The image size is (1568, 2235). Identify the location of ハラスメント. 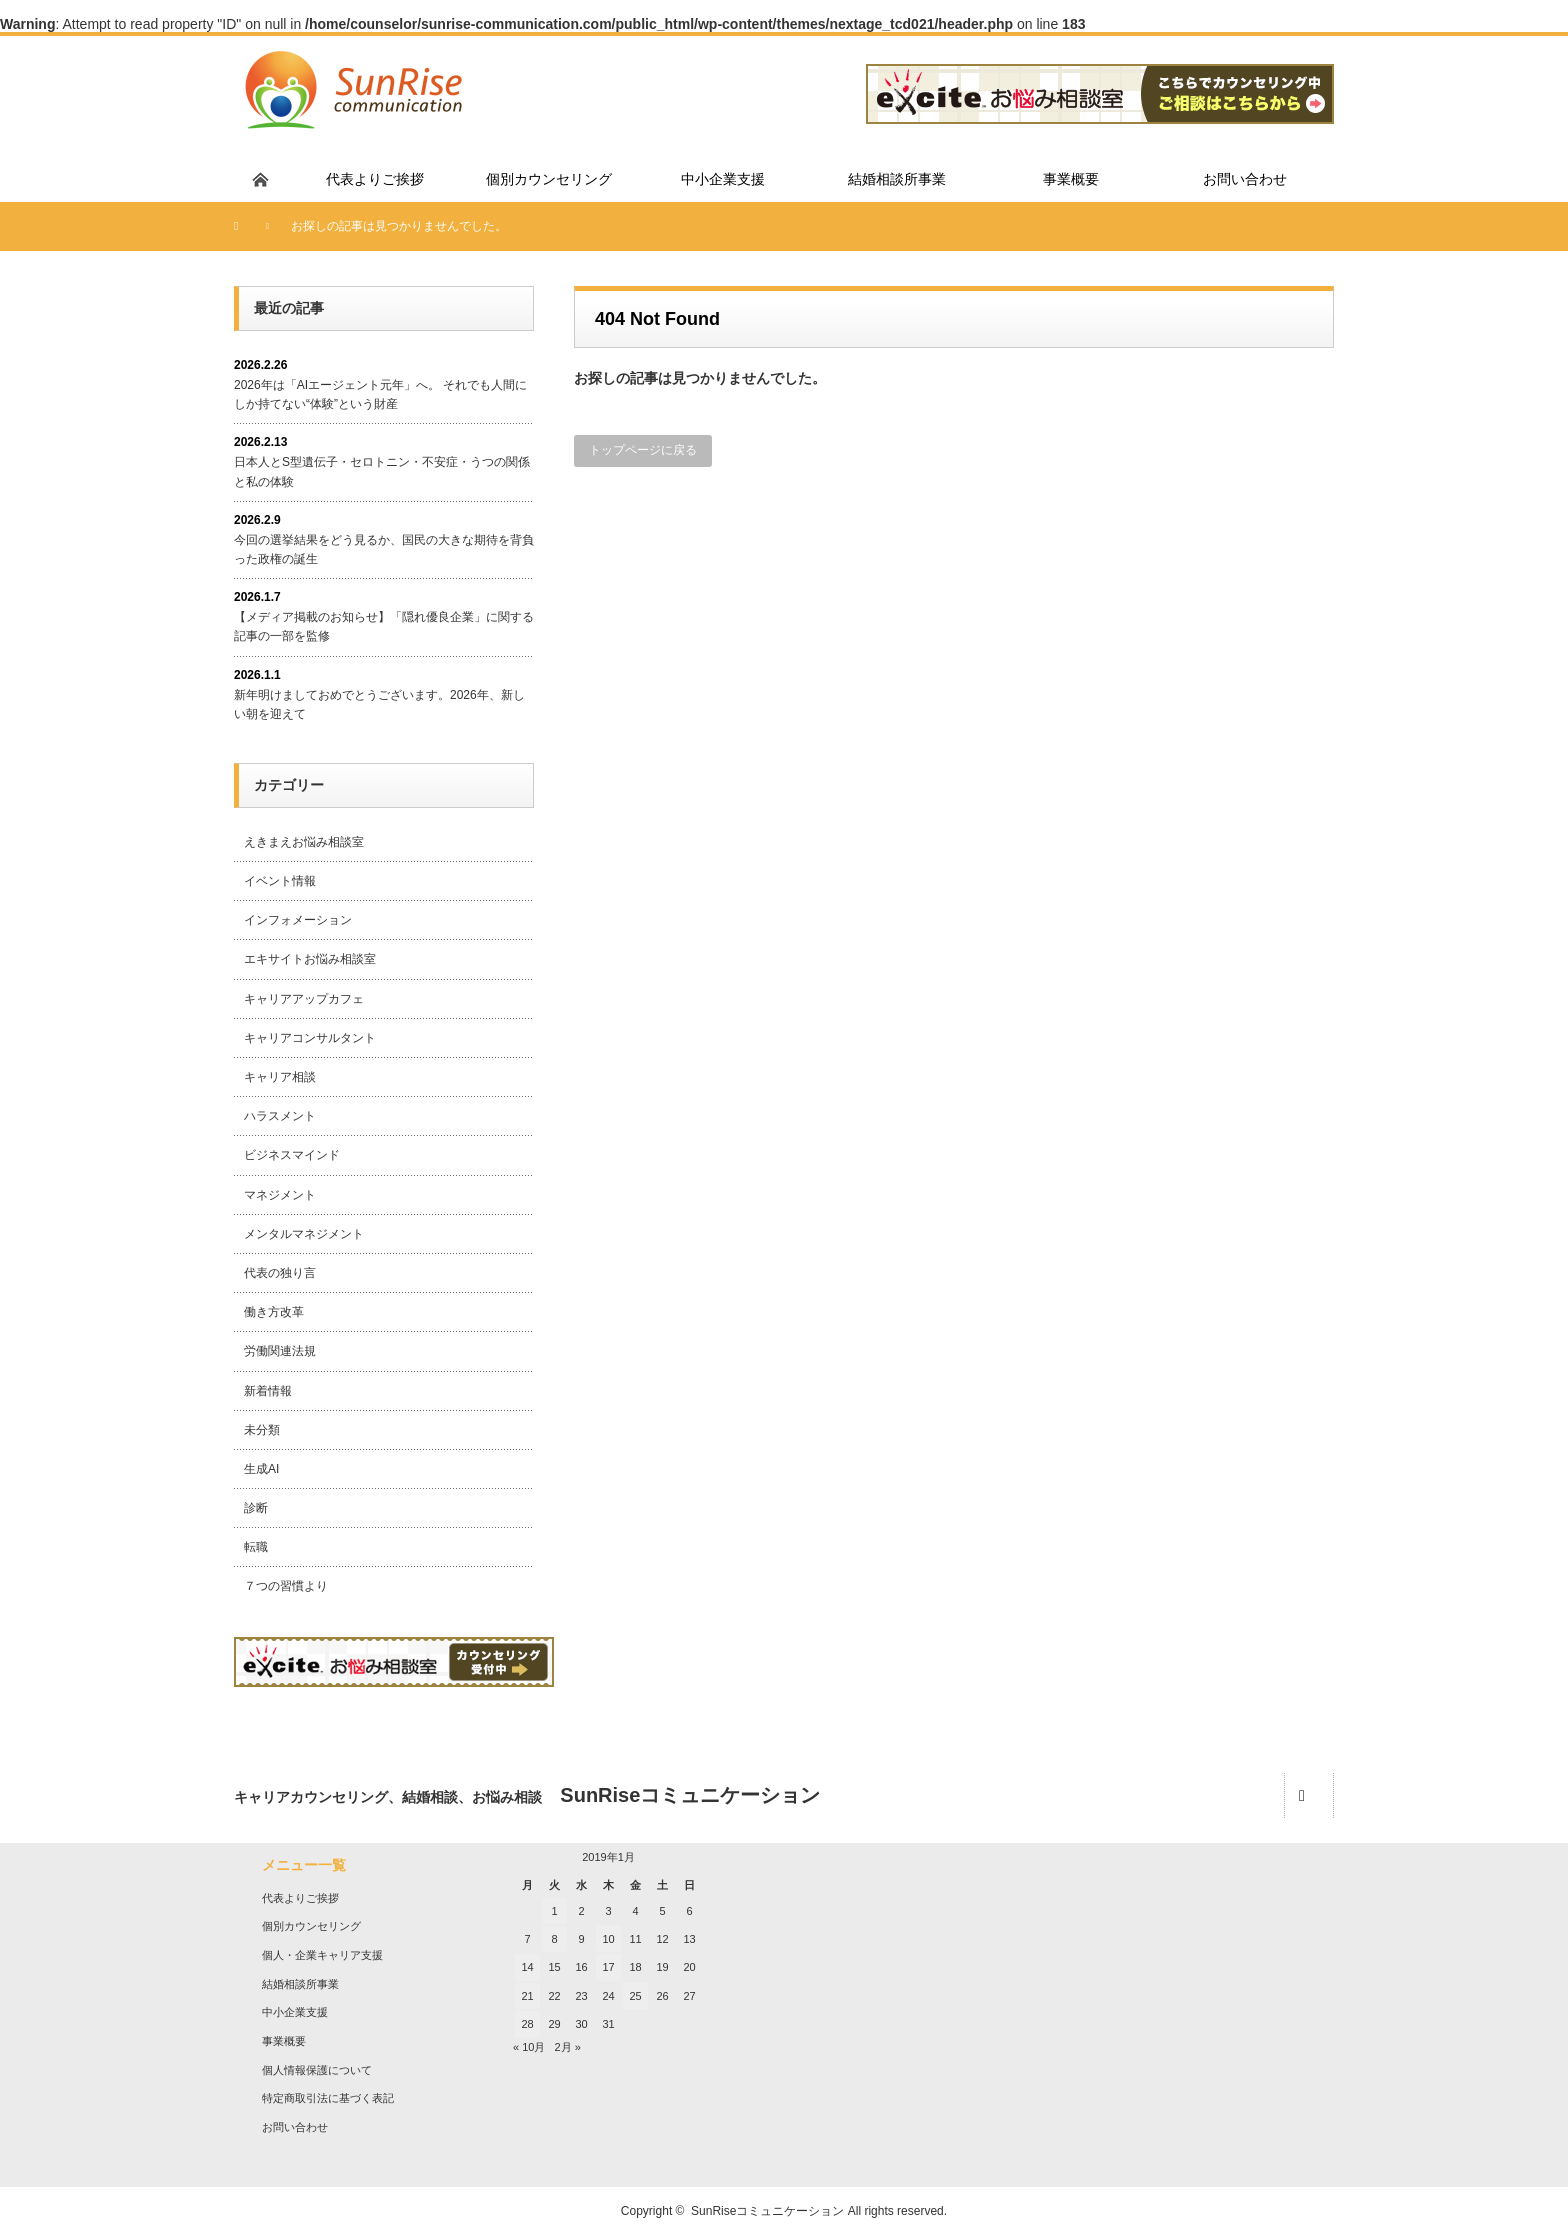
(280, 1116).